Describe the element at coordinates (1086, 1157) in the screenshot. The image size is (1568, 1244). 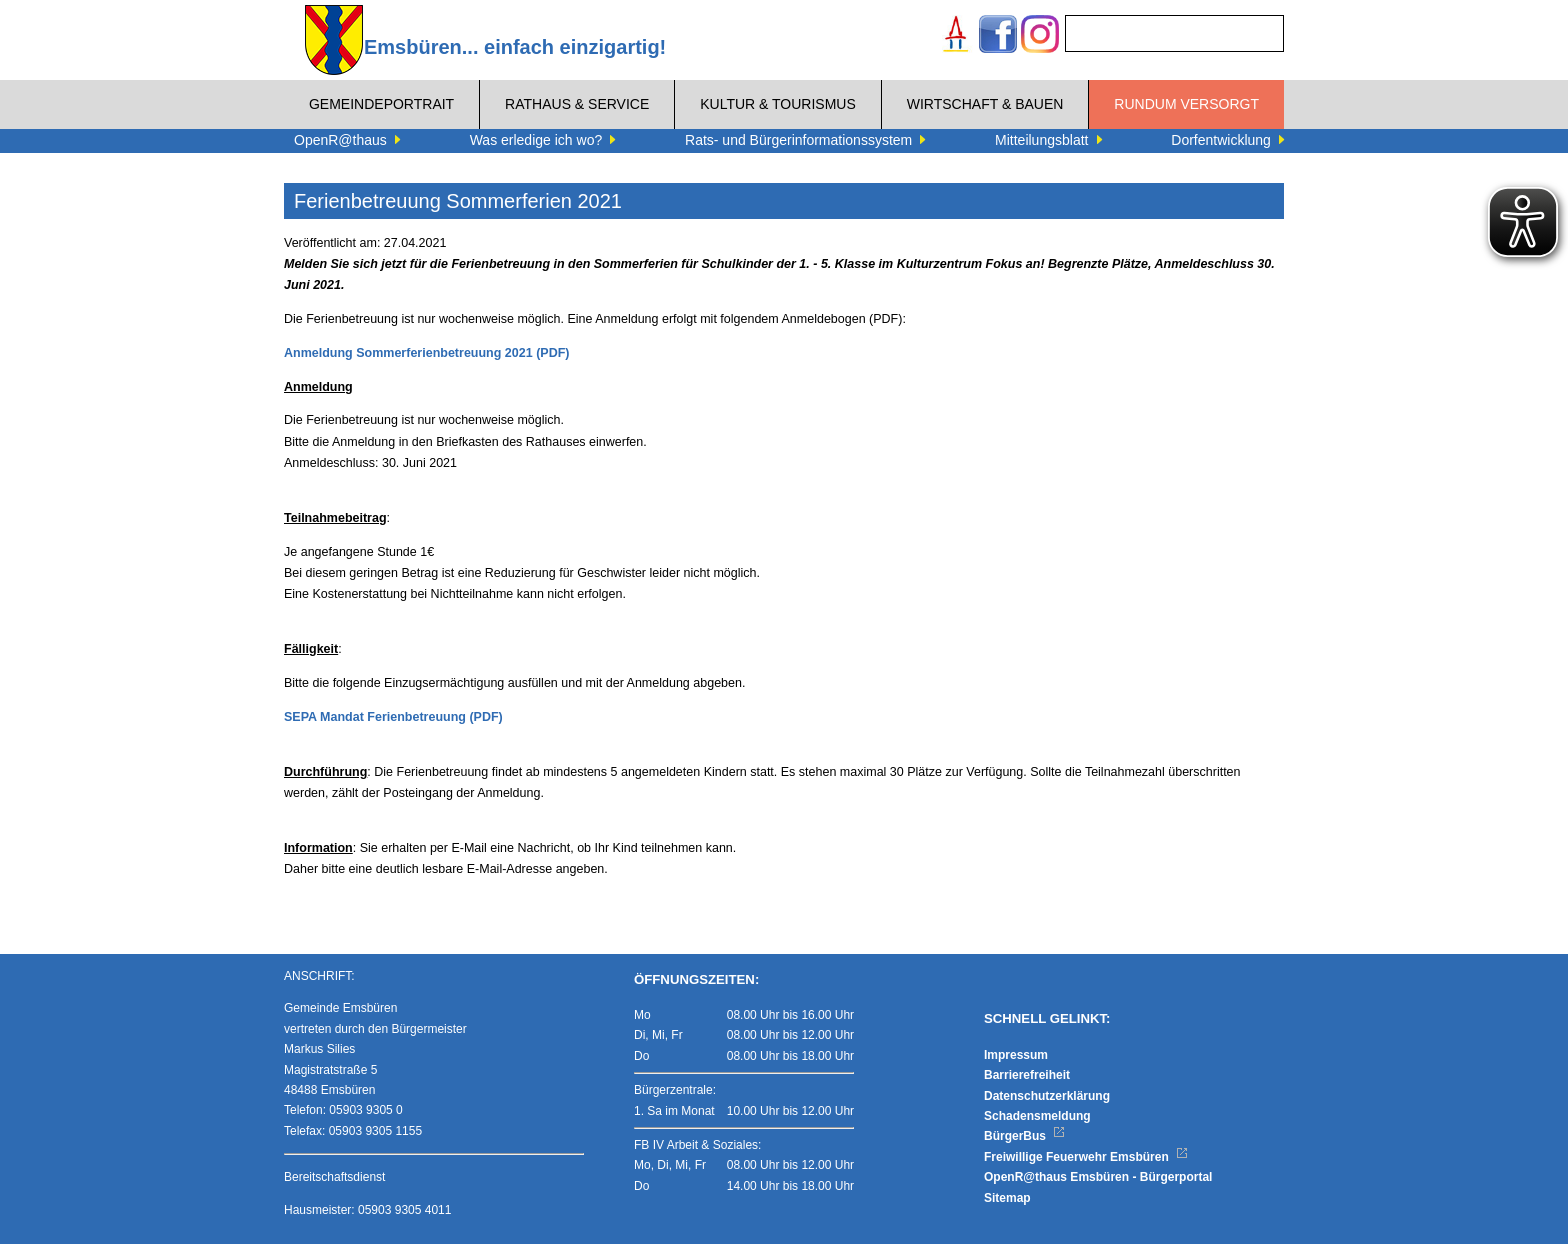
I see `Freiwillige Feuerwehr Emsbüren` at that location.